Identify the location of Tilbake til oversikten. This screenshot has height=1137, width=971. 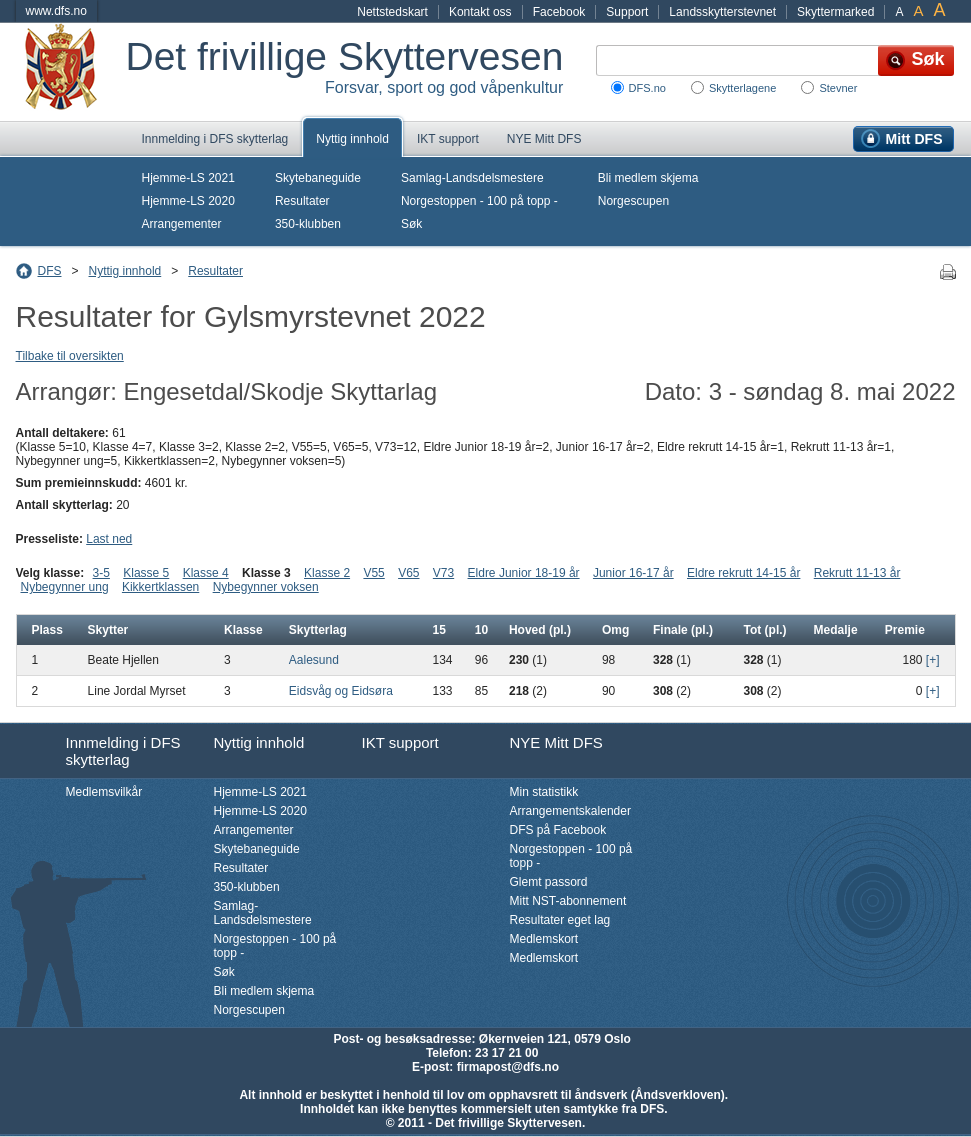
(70, 356).